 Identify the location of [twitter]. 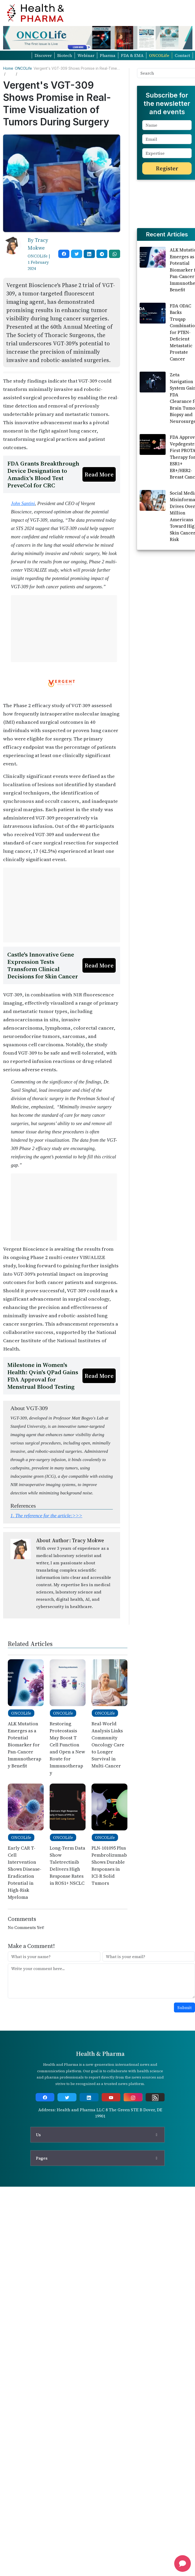
(76, 254).